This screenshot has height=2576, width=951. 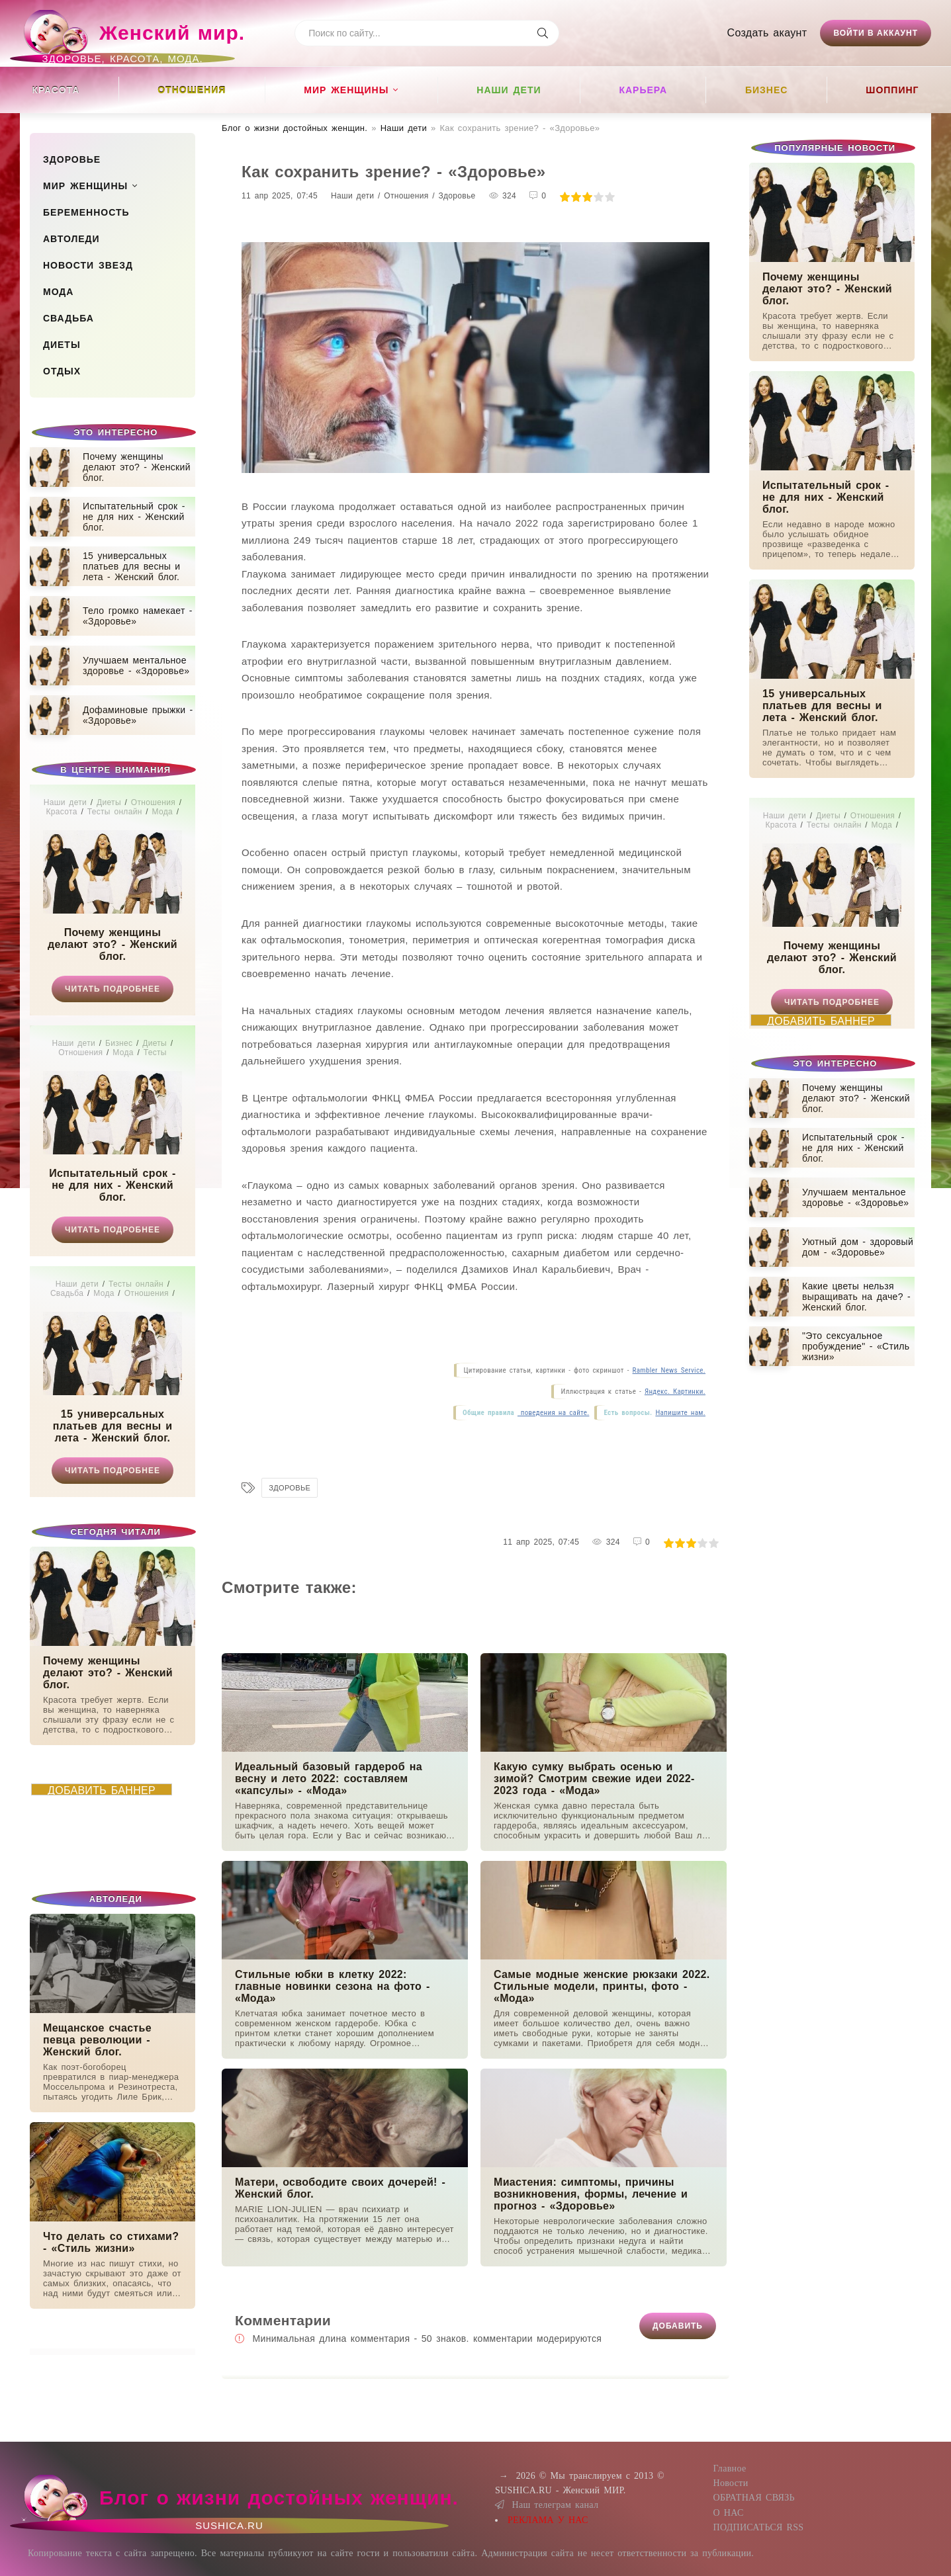 What do you see at coordinates (340, 2188) in the screenshot?
I see `Матери, освободите своих дочерей! - Женский блог.` at bounding box center [340, 2188].